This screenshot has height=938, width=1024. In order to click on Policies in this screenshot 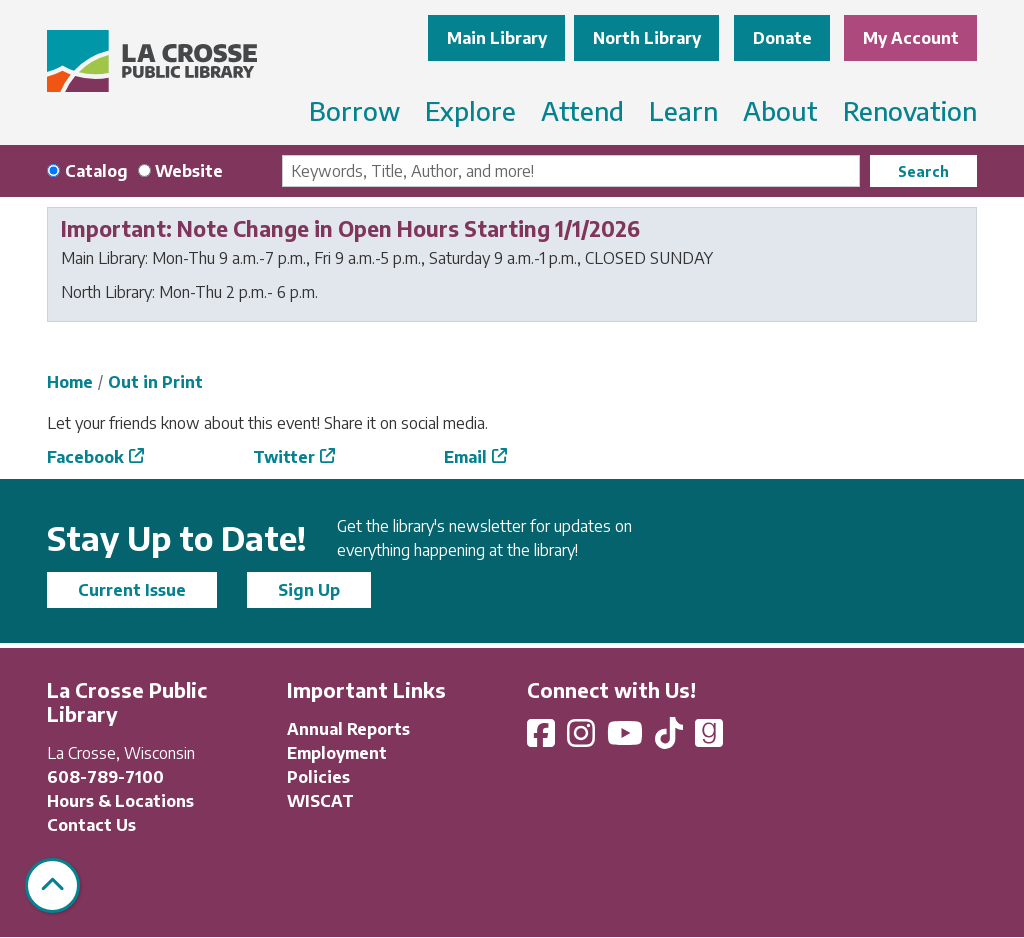, I will do `click(318, 777)`.